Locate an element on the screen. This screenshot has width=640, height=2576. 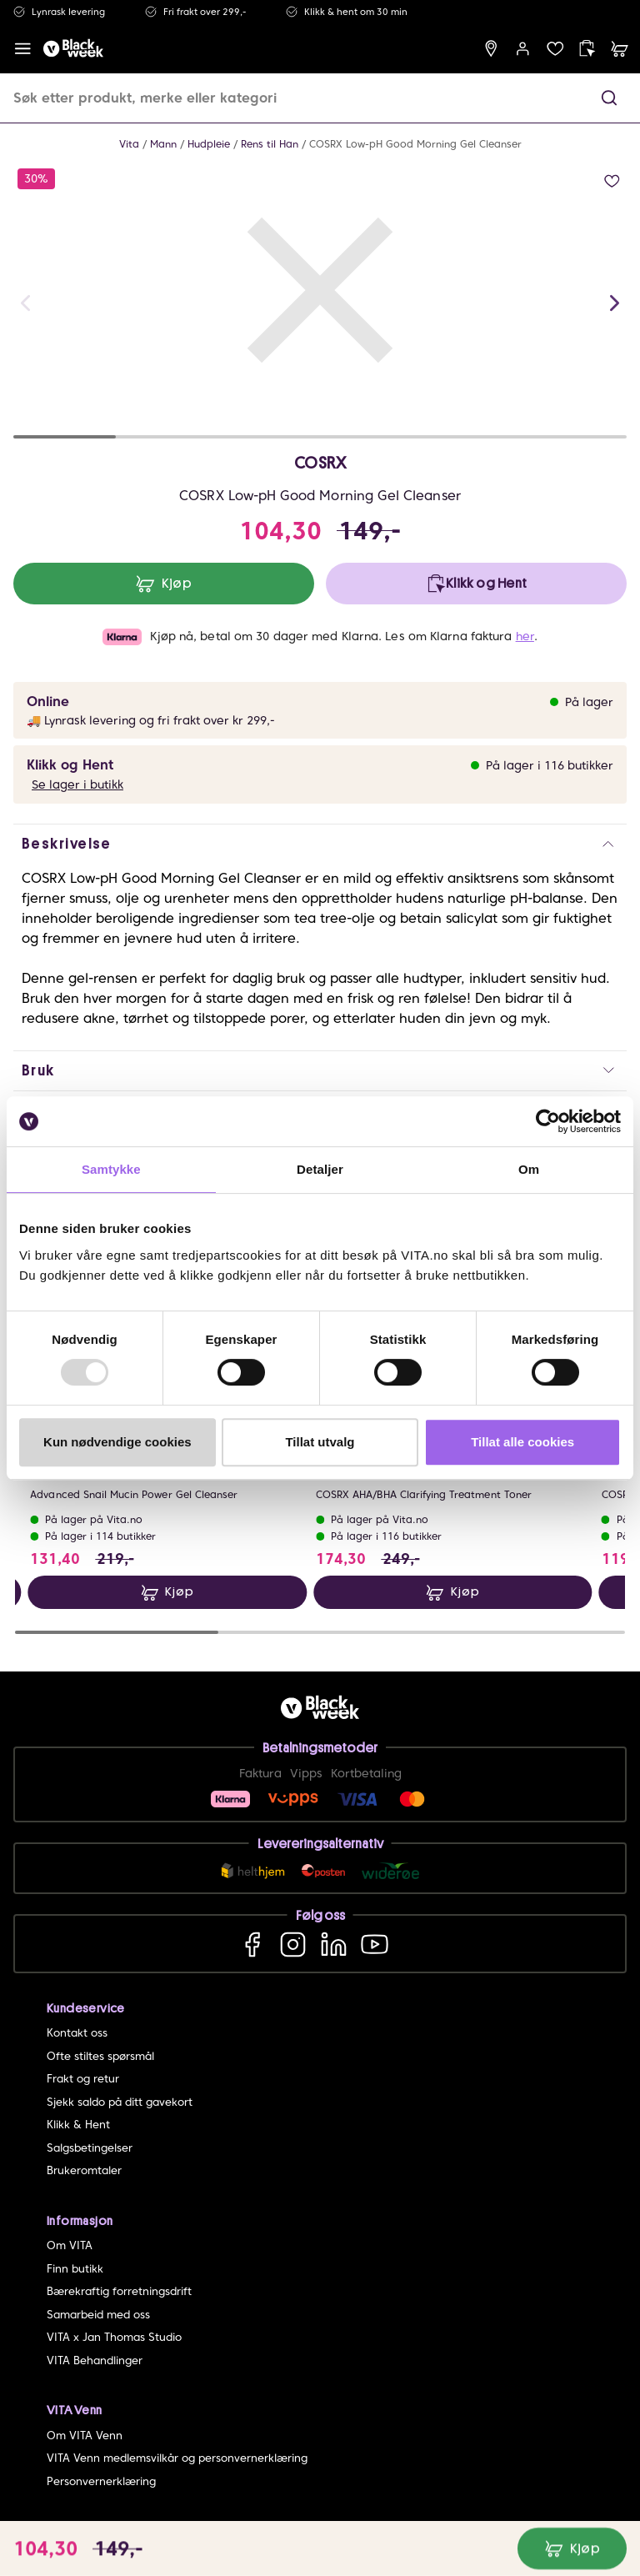
COSRX Low-pH Good Morning Gel Cleanser is located at coordinates (415, 144).